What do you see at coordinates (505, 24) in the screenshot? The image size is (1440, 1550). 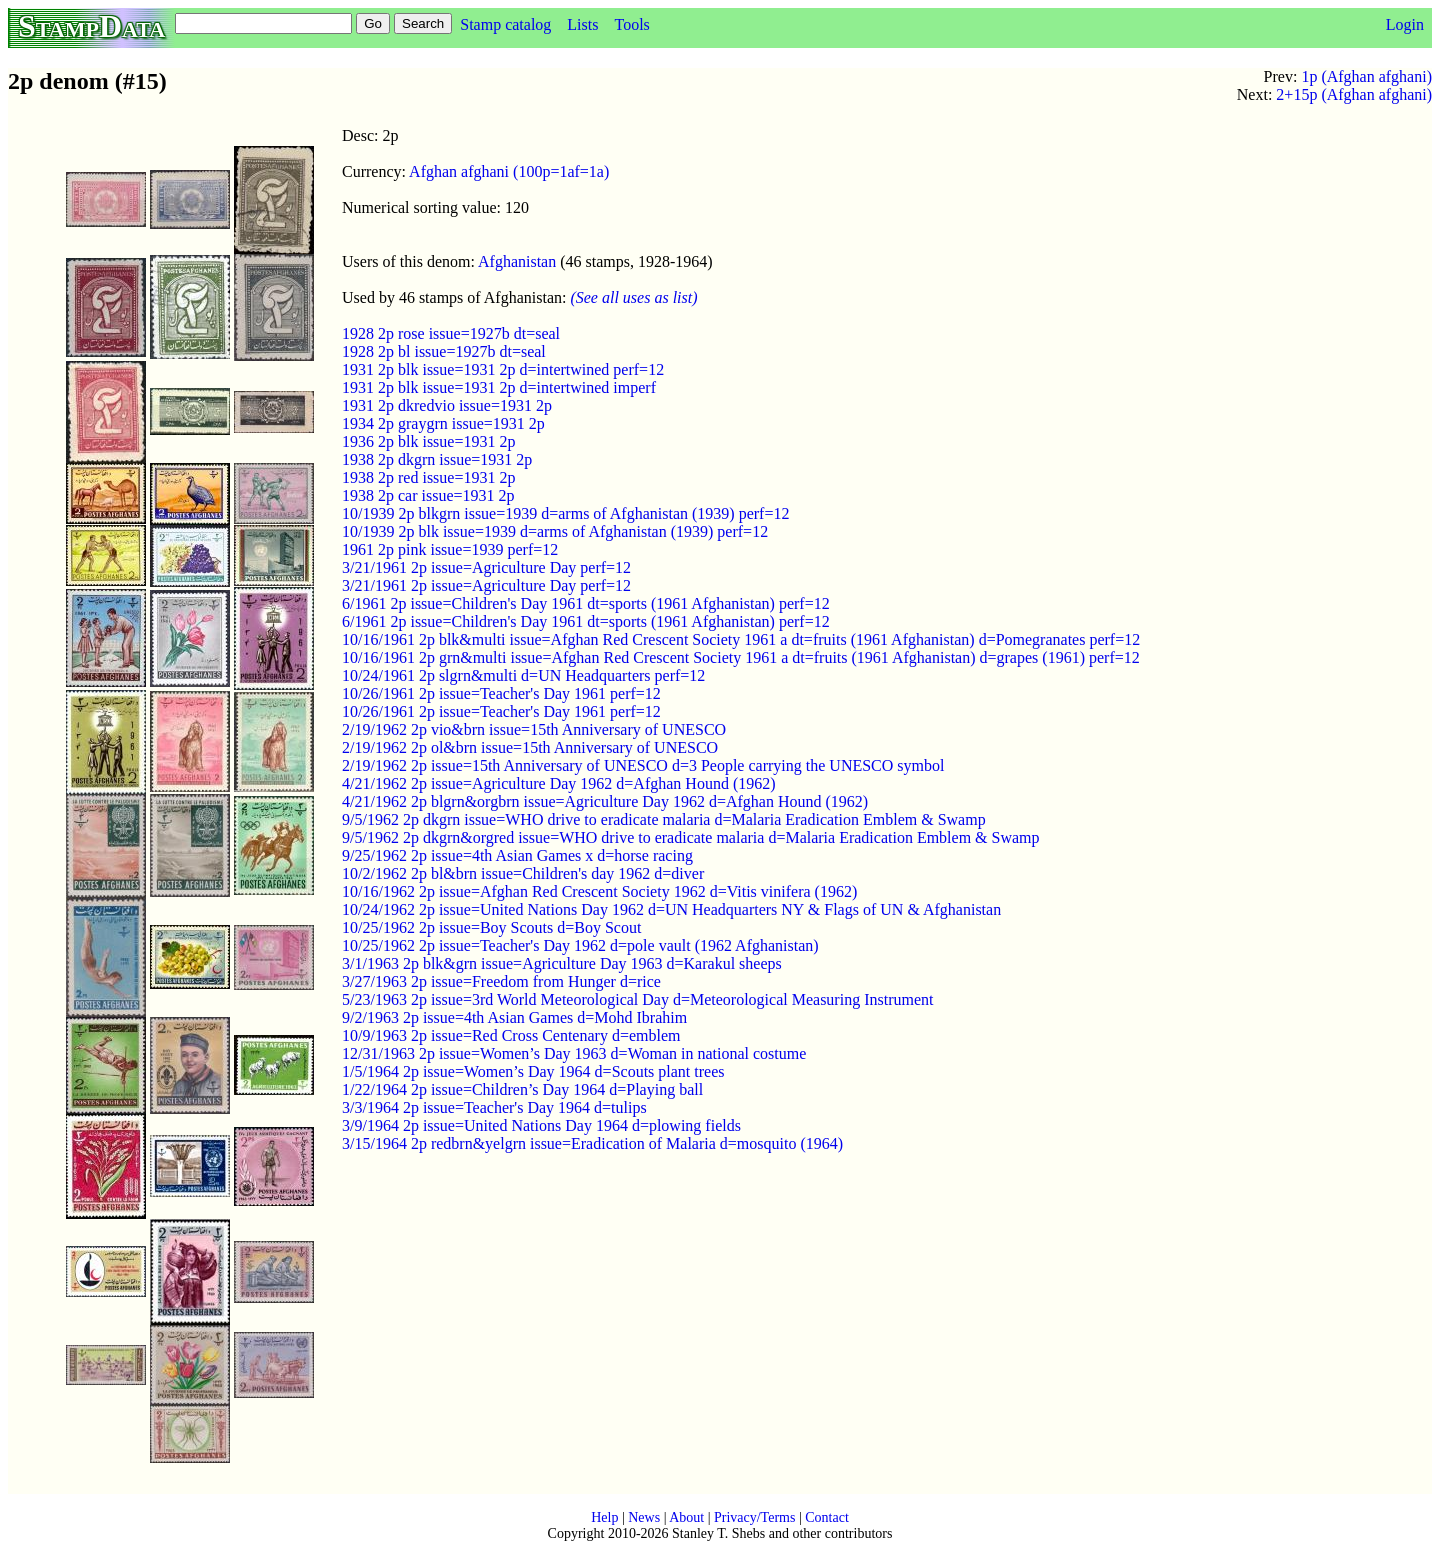 I see `Stamp catalog` at bounding box center [505, 24].